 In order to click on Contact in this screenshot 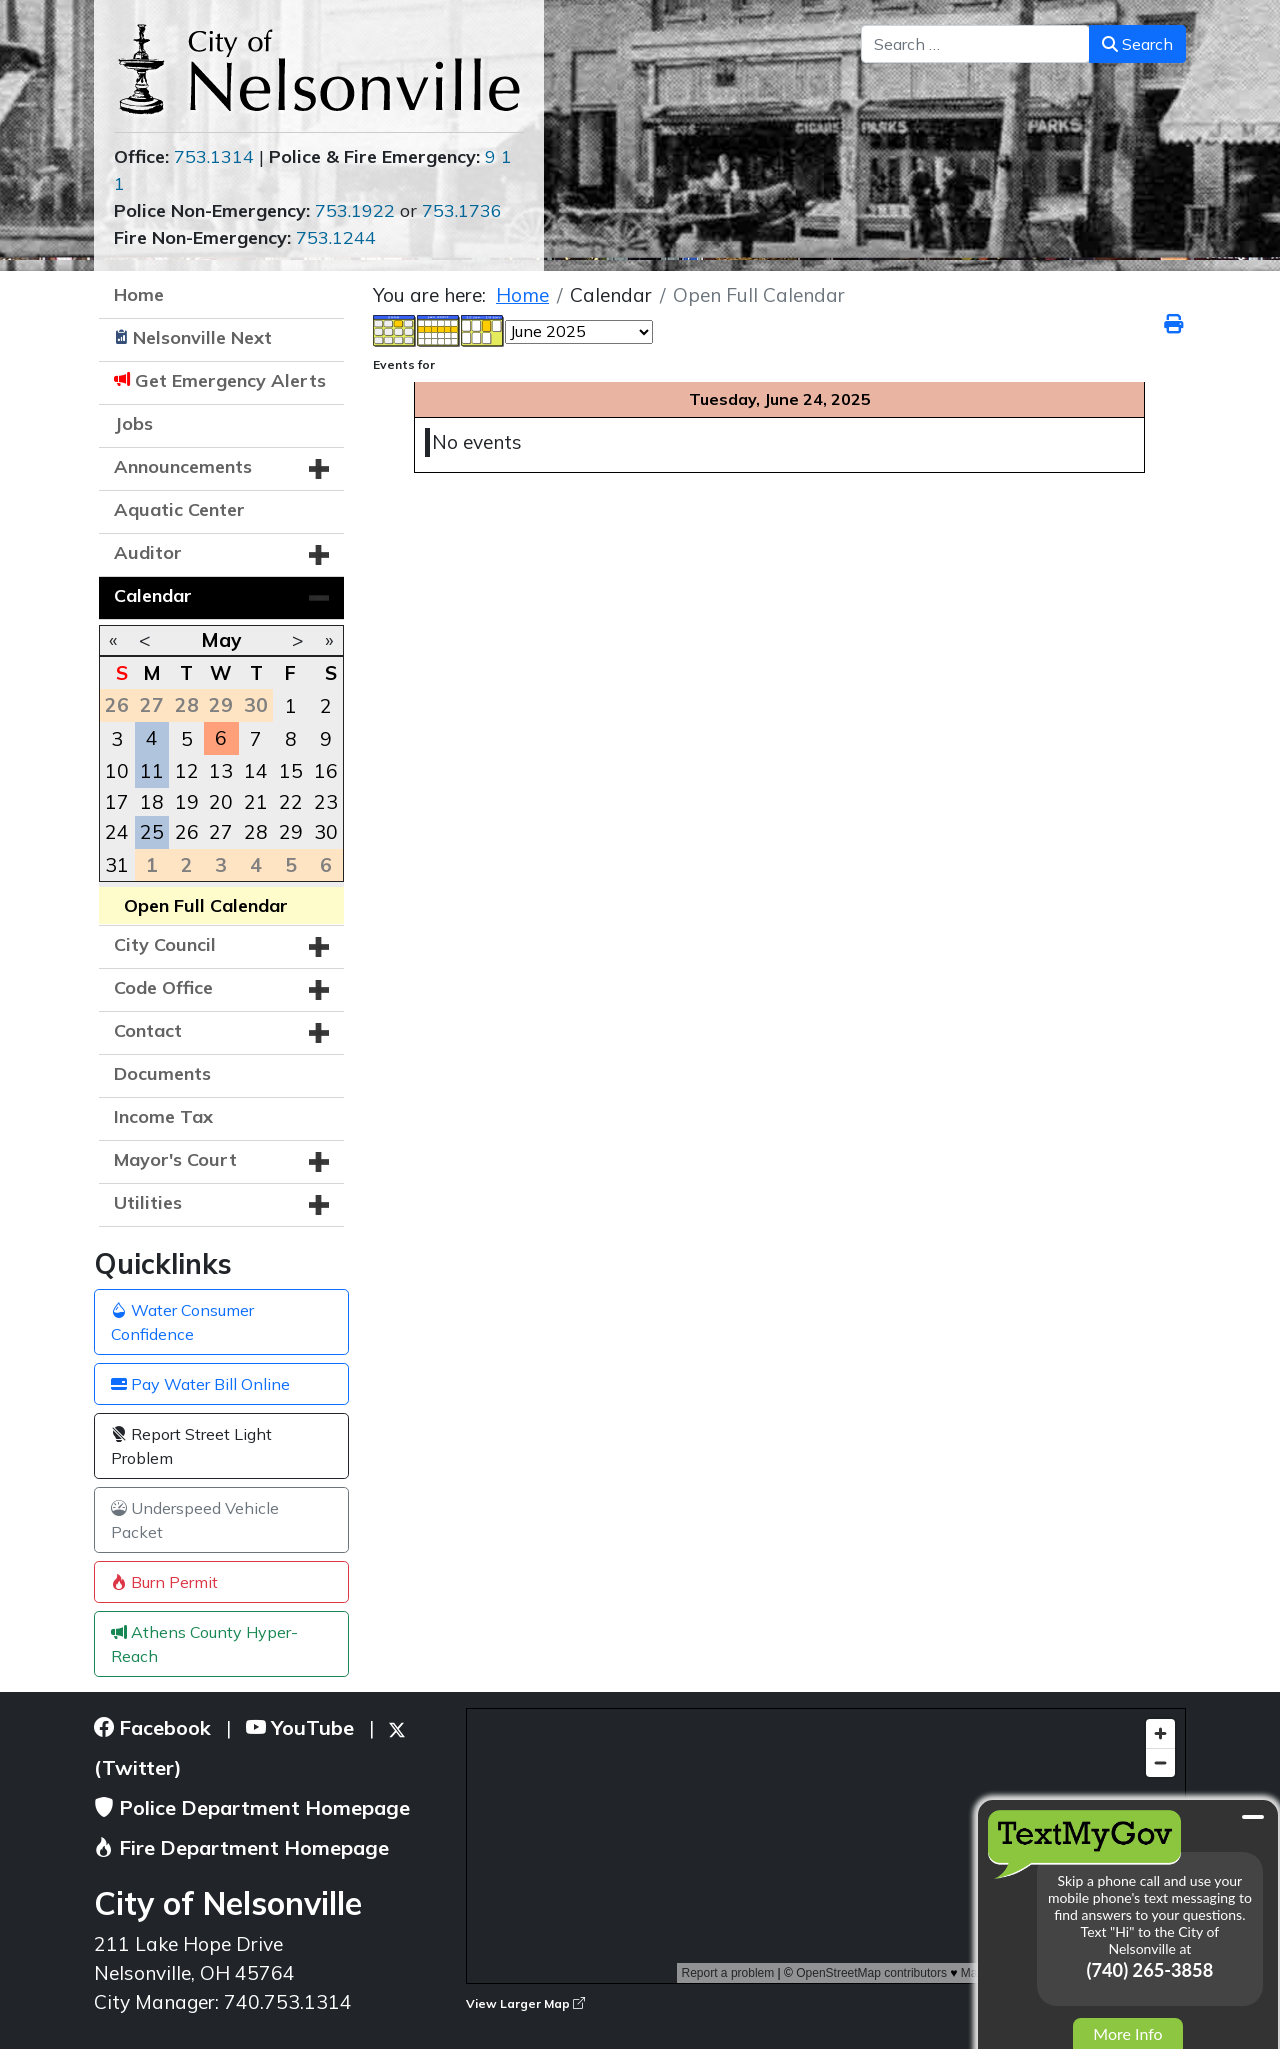, I will do `click(148, 1030)`.